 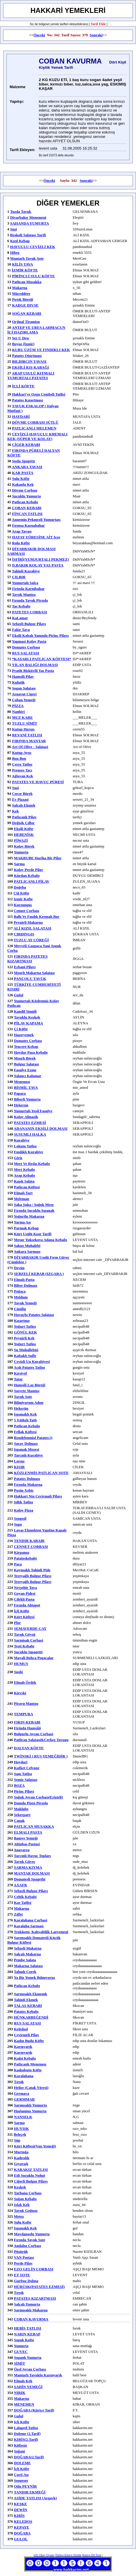 What do you see at coordinates (25, 2486) in the screenshot?
I see `Otlu PEYNİR` at bounding box center [25, 2486].